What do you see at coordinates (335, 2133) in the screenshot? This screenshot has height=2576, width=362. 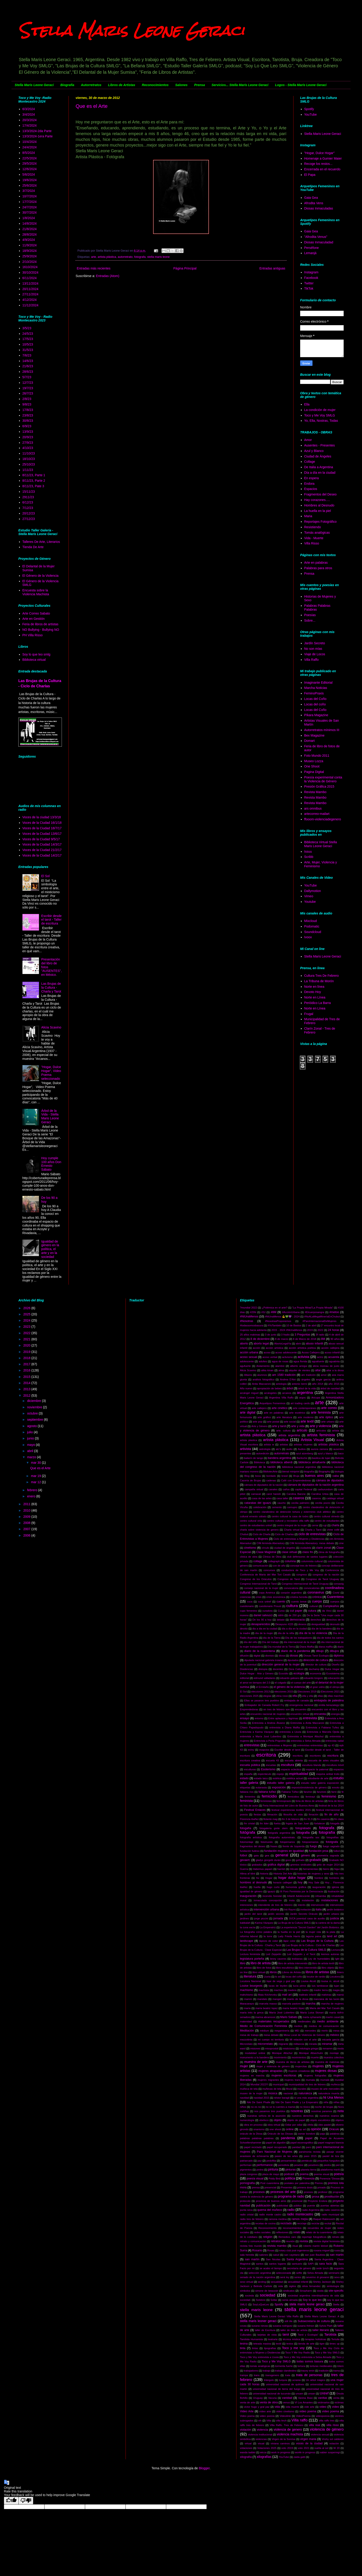 I see `palabras` at bounding box center [335, 2133].